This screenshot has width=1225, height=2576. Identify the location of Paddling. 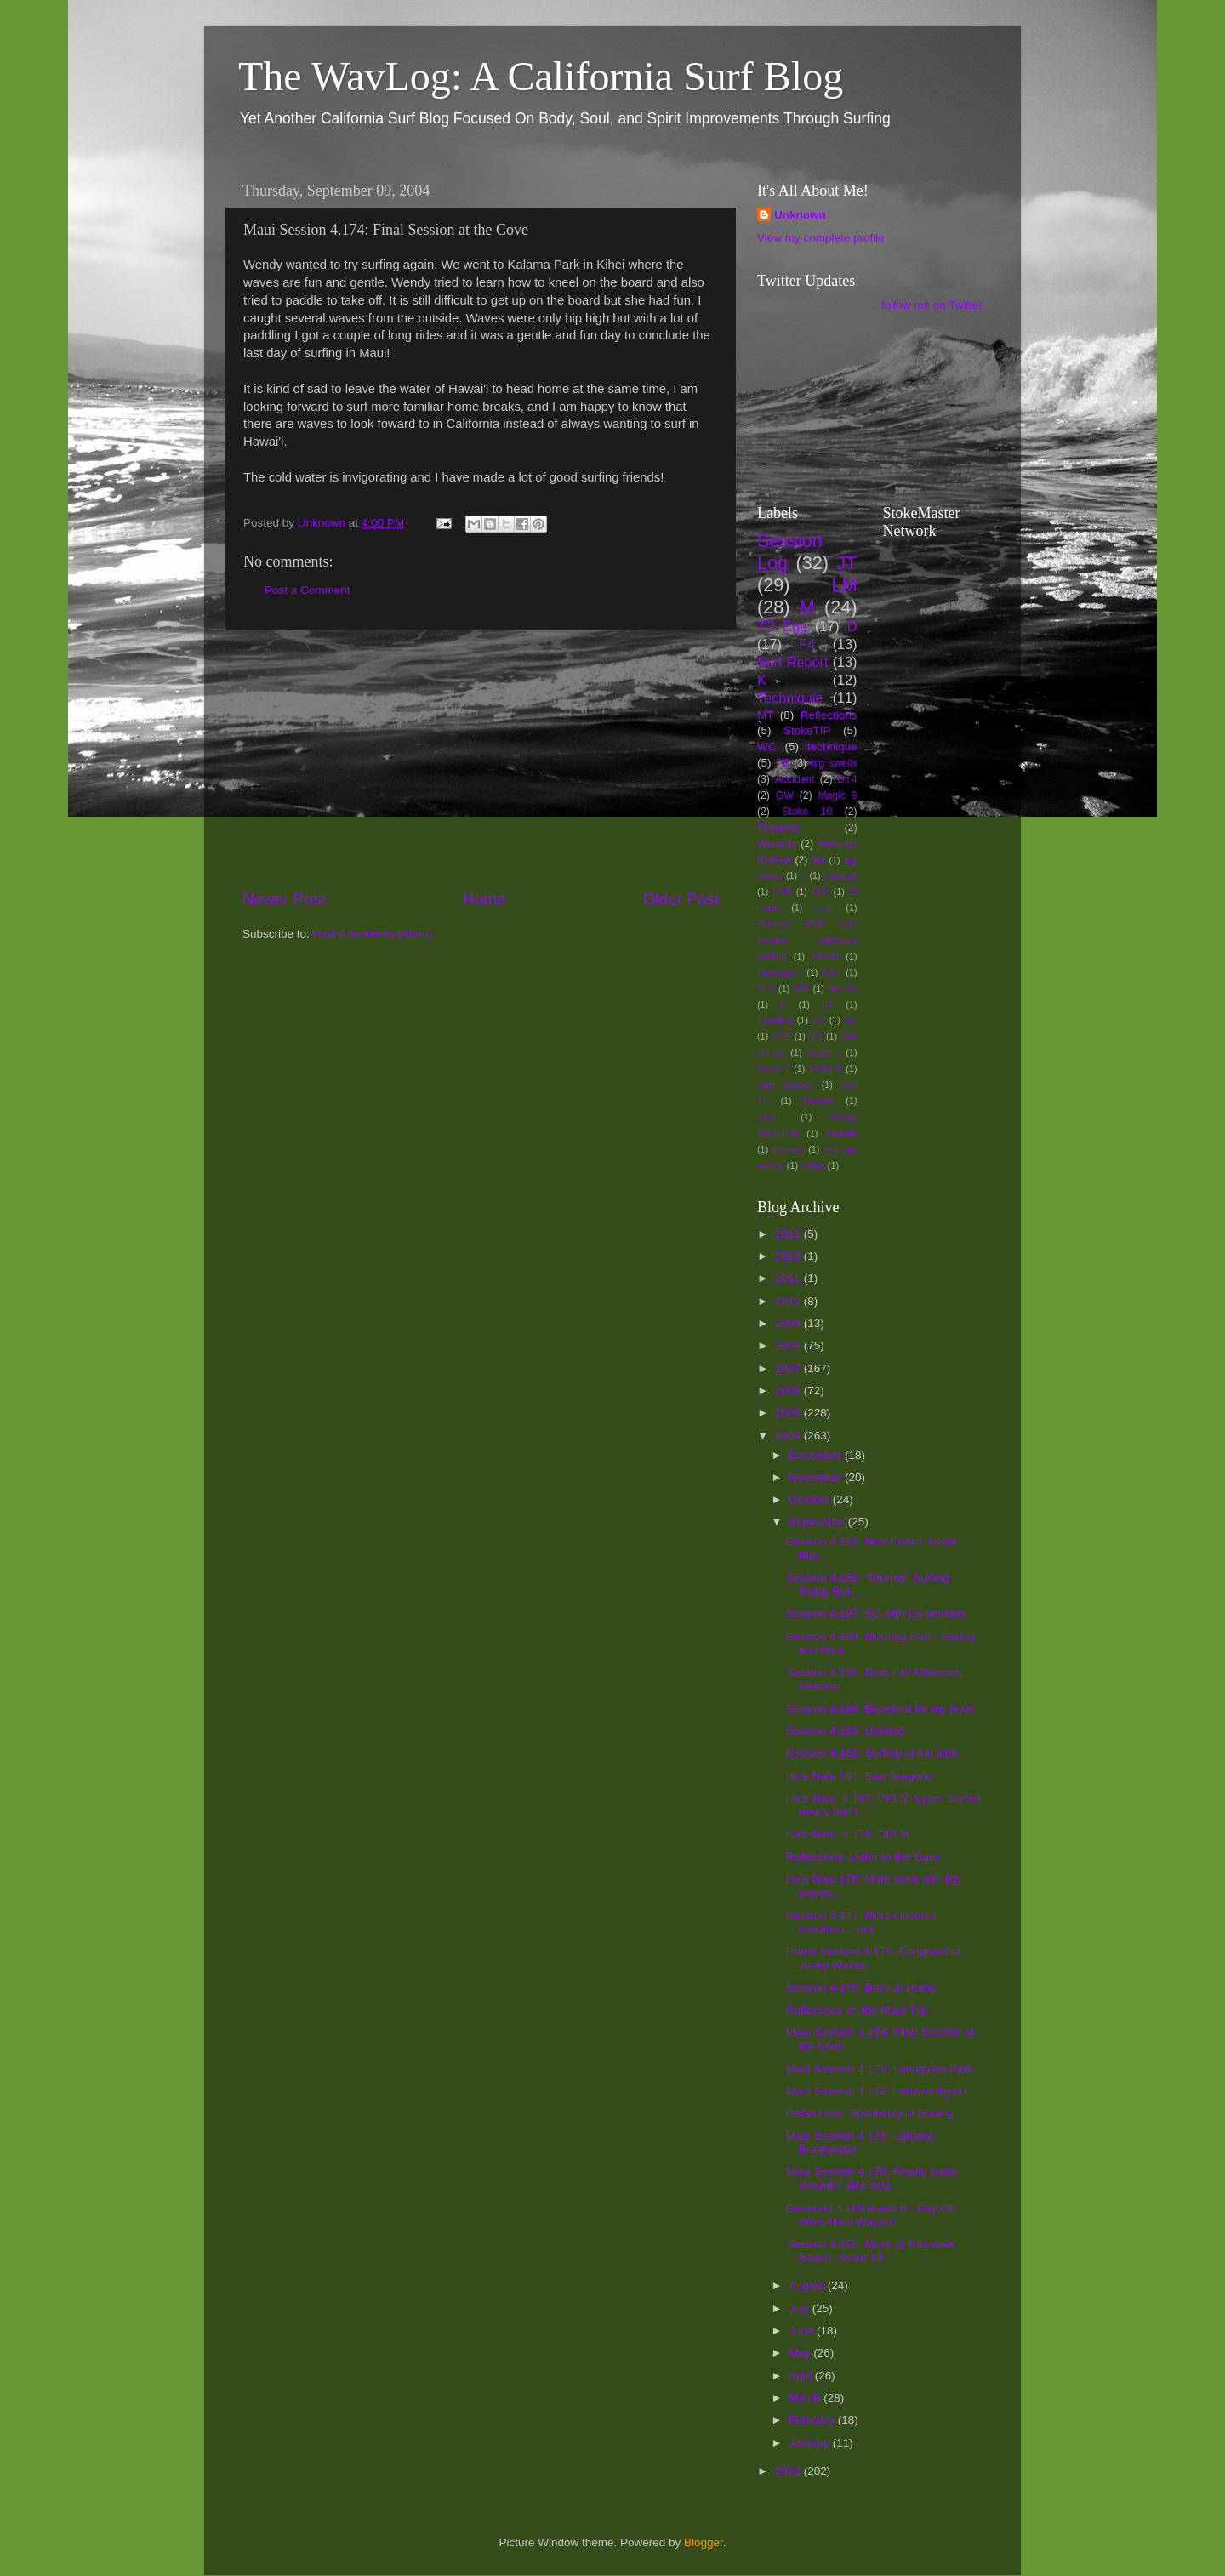
(775, 1020).